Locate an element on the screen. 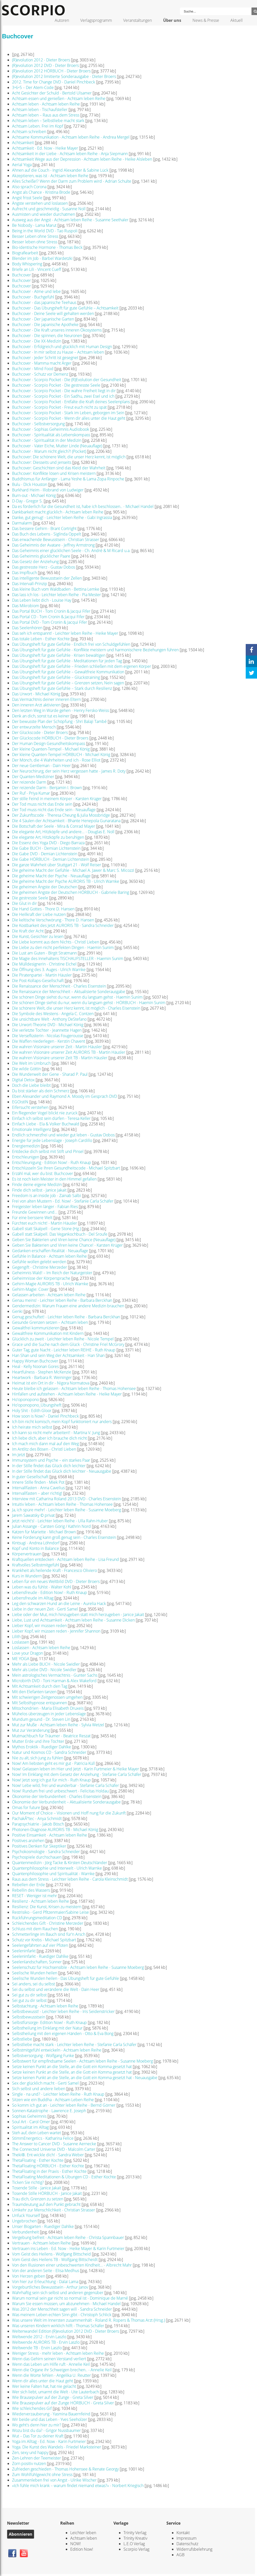 This screenshot has width=257, height=2576. Scorpio Verlag is located at coordinates (136, 2549).